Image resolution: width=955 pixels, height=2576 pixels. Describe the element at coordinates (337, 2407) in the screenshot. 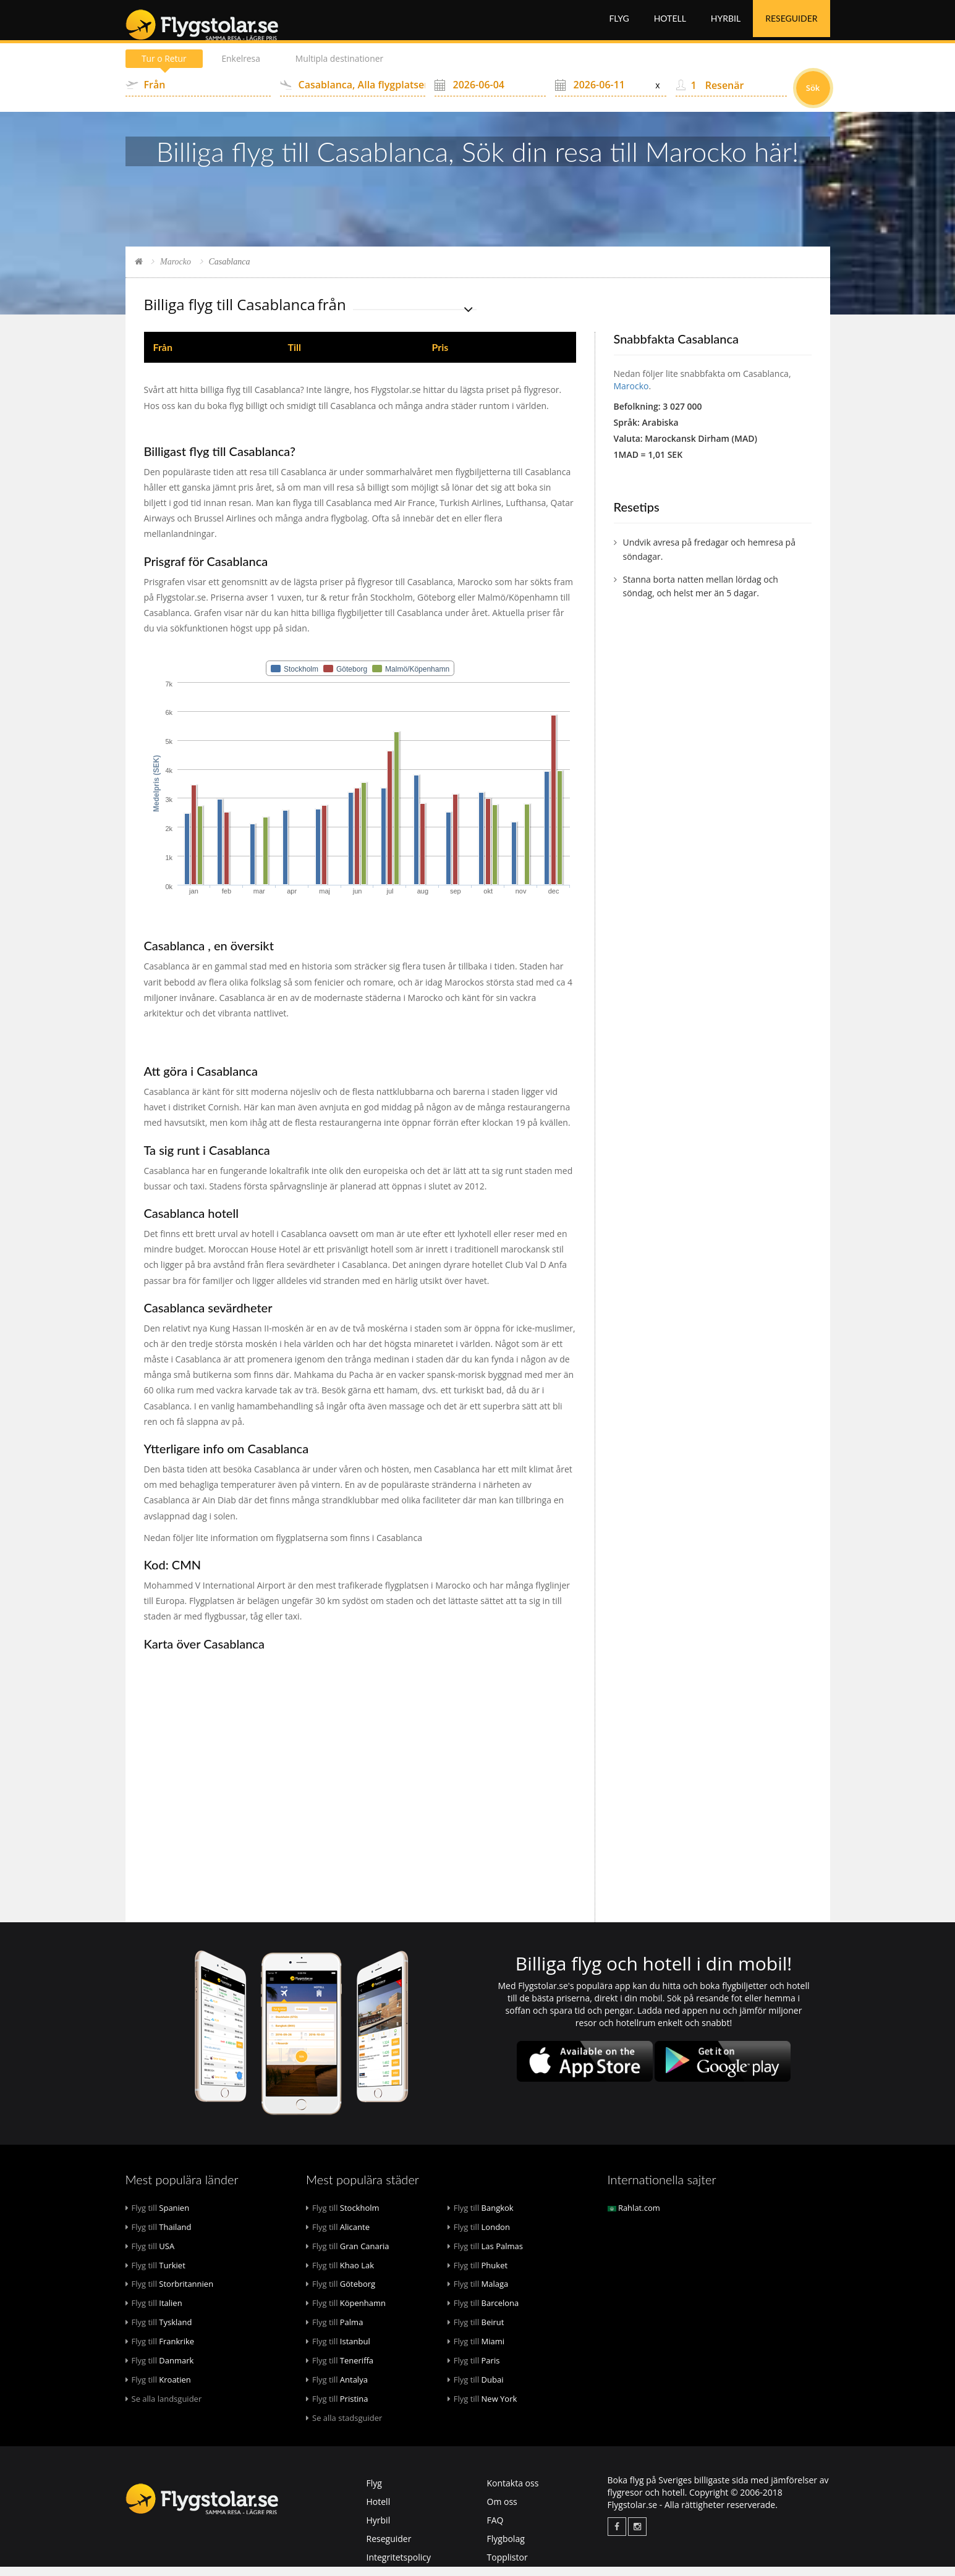

I see `Pristina` at that location.